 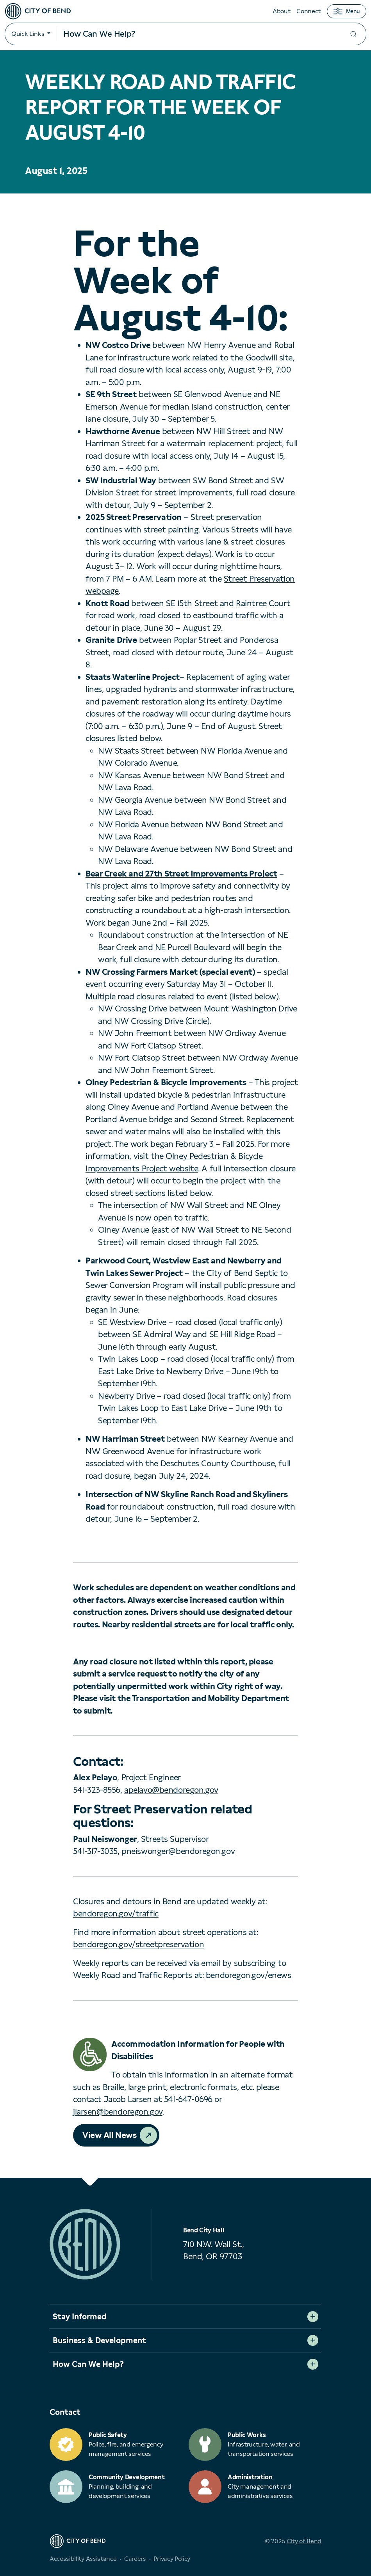 I want to click on Careers, so click(x=135, y=2558).